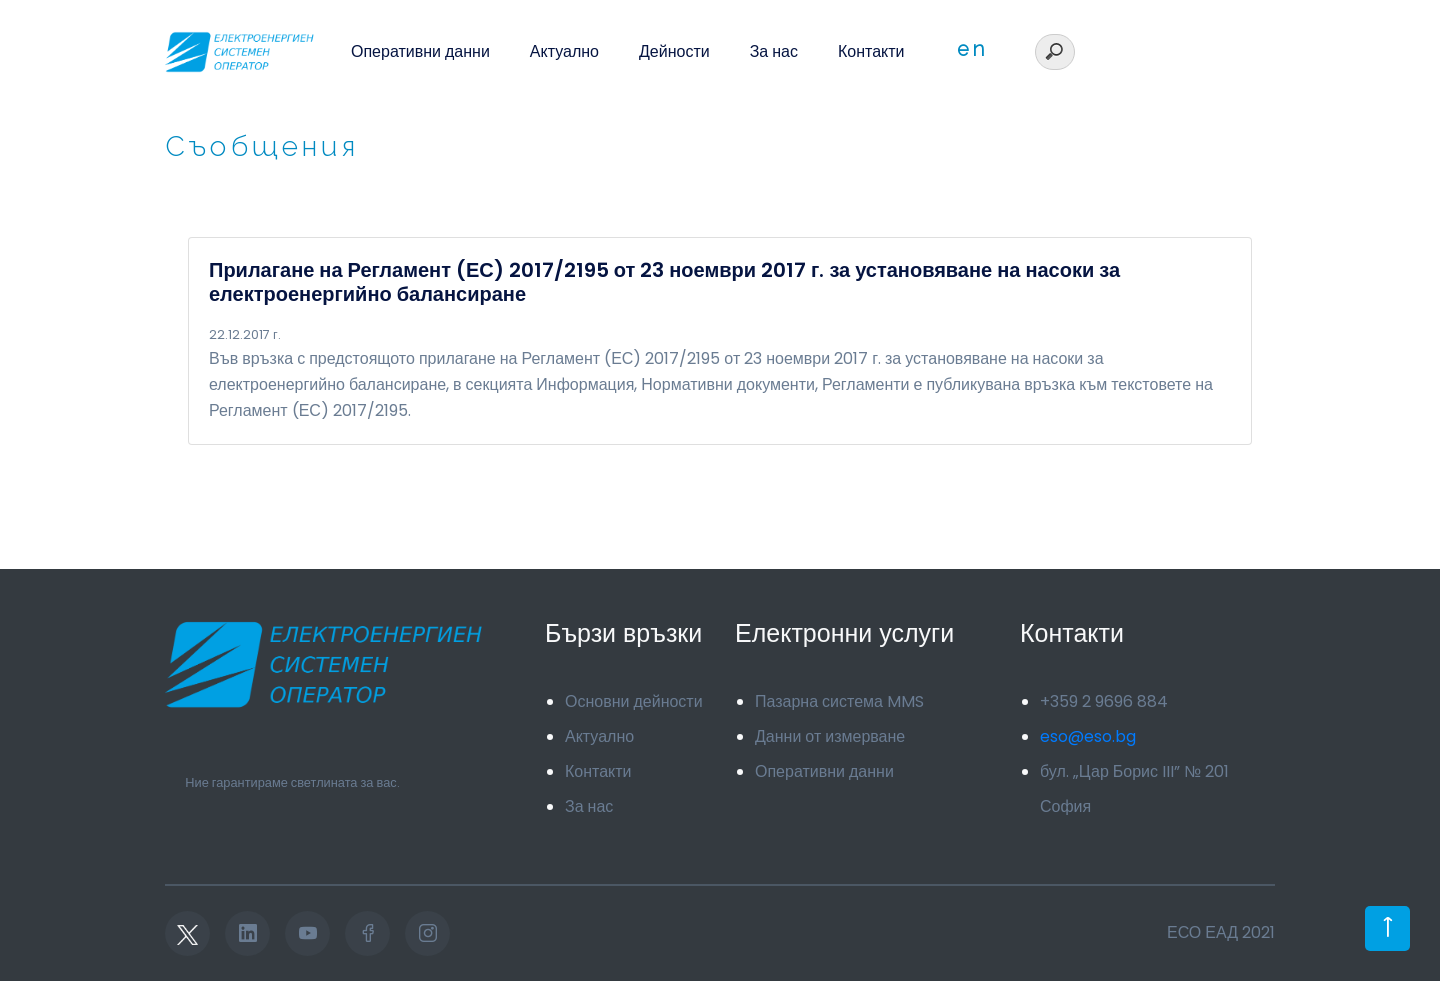 Image resolution: width=1440 pixels, height=981 pixels. Describe the element at coordinates (871, 51) in the screenshot. I see `Контакти` at that location.